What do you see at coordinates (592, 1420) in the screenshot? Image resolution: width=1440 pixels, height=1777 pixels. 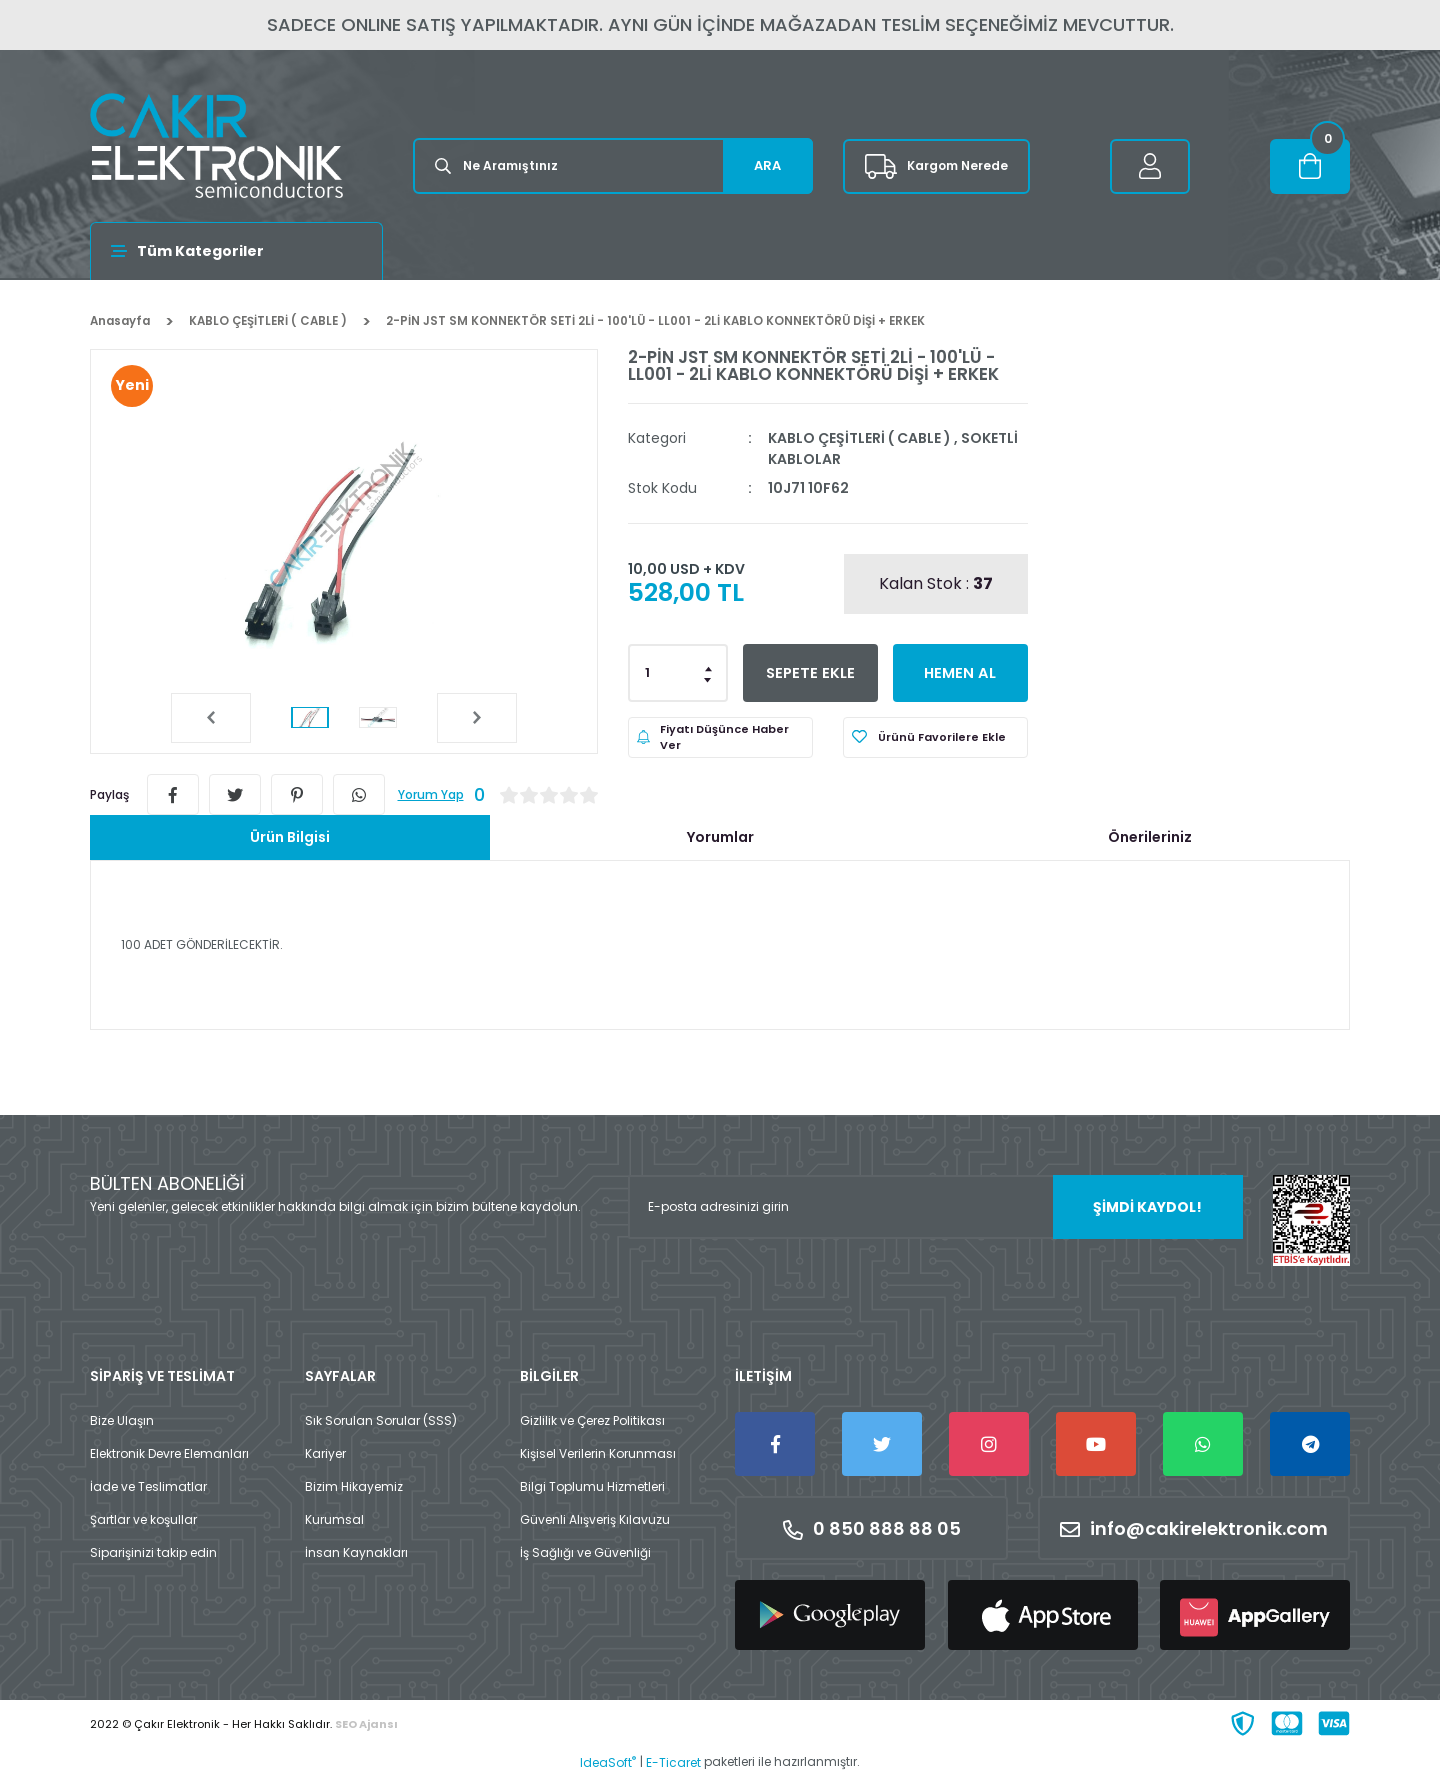 I see `Gizlilik ve Çerez Politikası` at bounding box center [592, 1420].